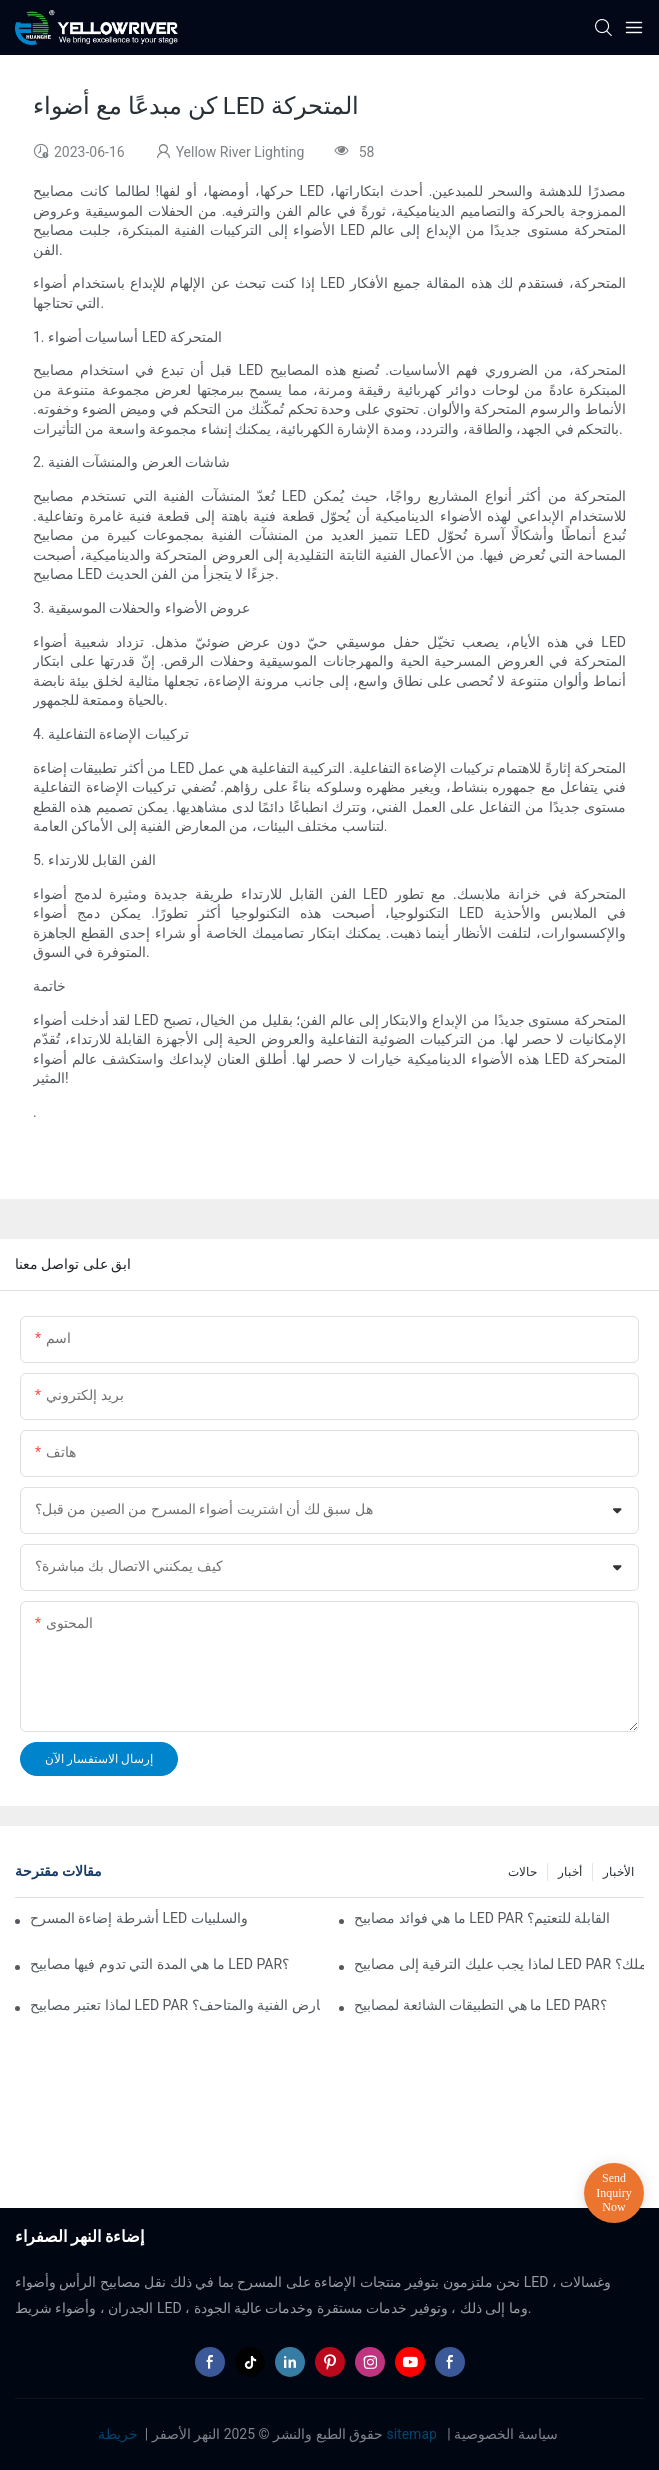 The width and height of the screenshot is (659, 2470). What do you see at coordinates (522, 1872) in the screenshot?
I see `حالات` at bounding box center [522, 1872].